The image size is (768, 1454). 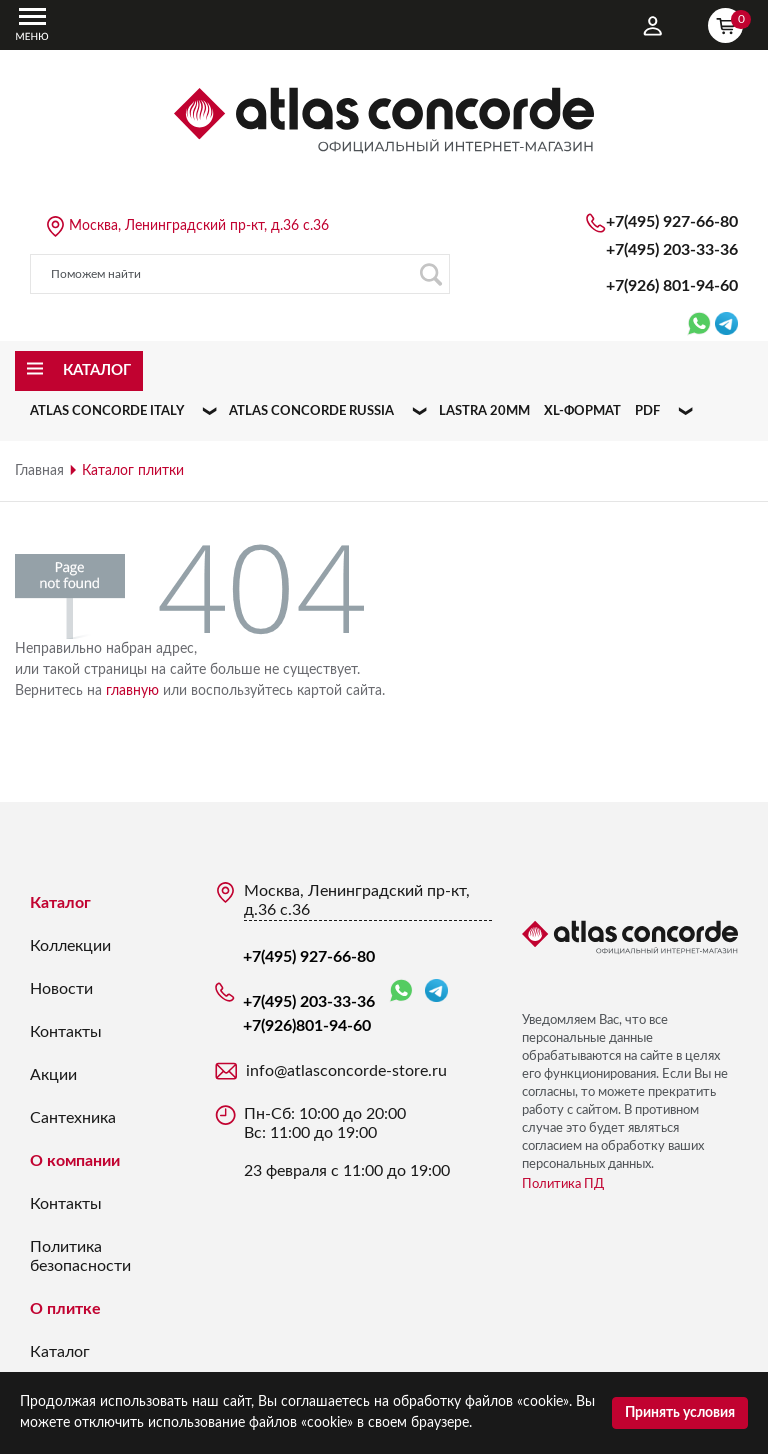 I want to click on О компании, so click(x=75, y=1161).